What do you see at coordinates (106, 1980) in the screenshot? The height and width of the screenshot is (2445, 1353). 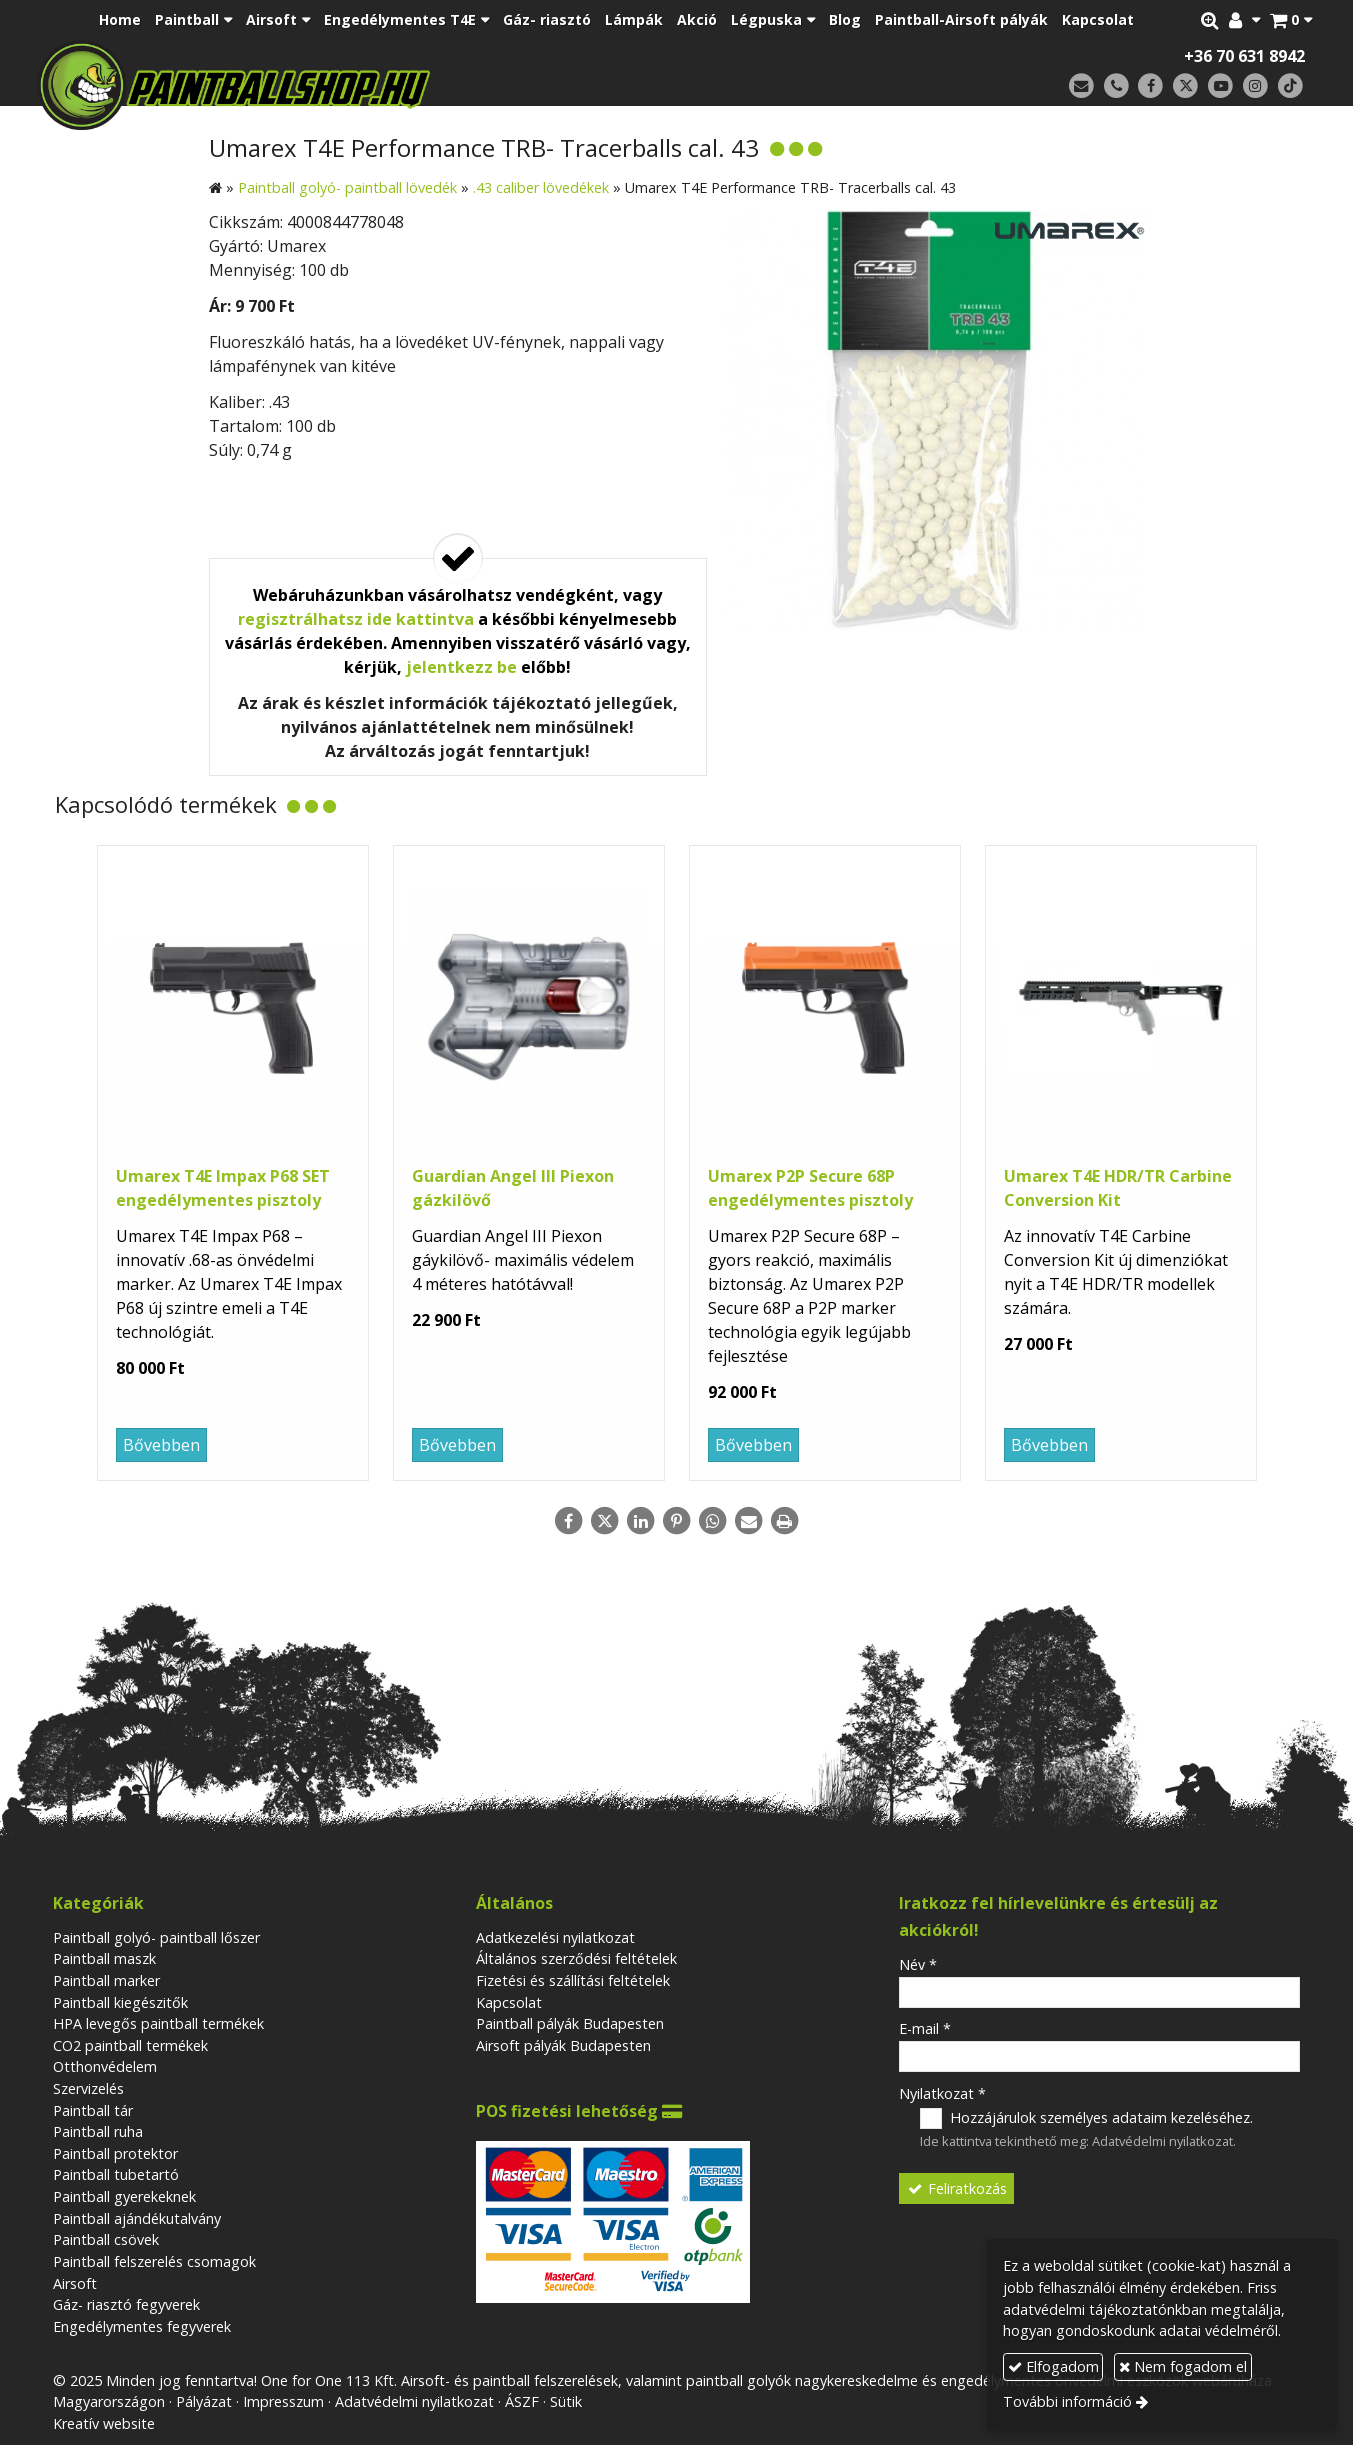 I see `Paintball marker` at bounding box center [106, 1980].